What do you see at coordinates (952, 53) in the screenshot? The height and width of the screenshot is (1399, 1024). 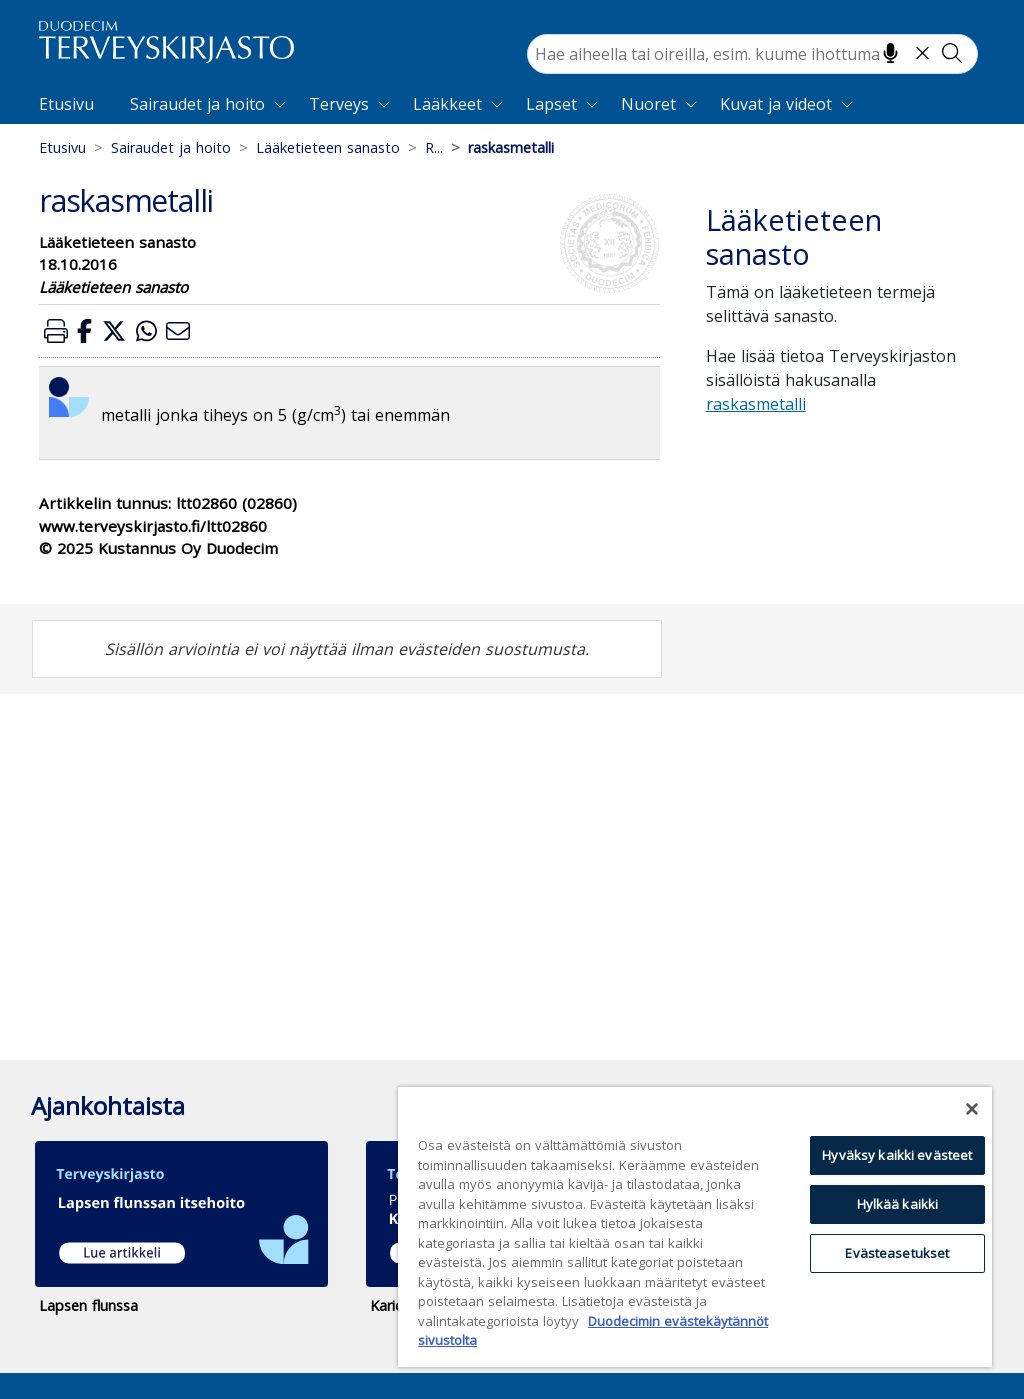 I see `[Tee haku]` at bounding box center [952, 53].